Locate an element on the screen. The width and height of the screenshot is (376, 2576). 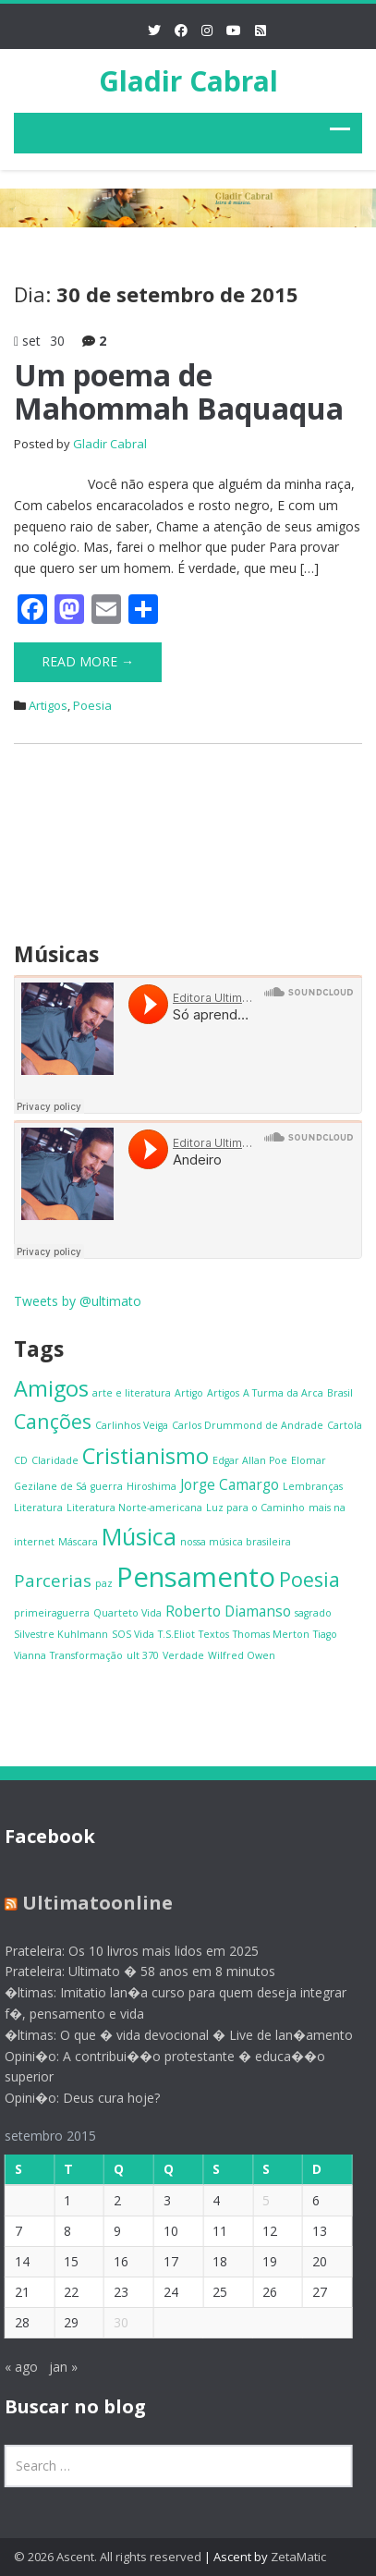
Artigos is located at coordinates (48, 705).